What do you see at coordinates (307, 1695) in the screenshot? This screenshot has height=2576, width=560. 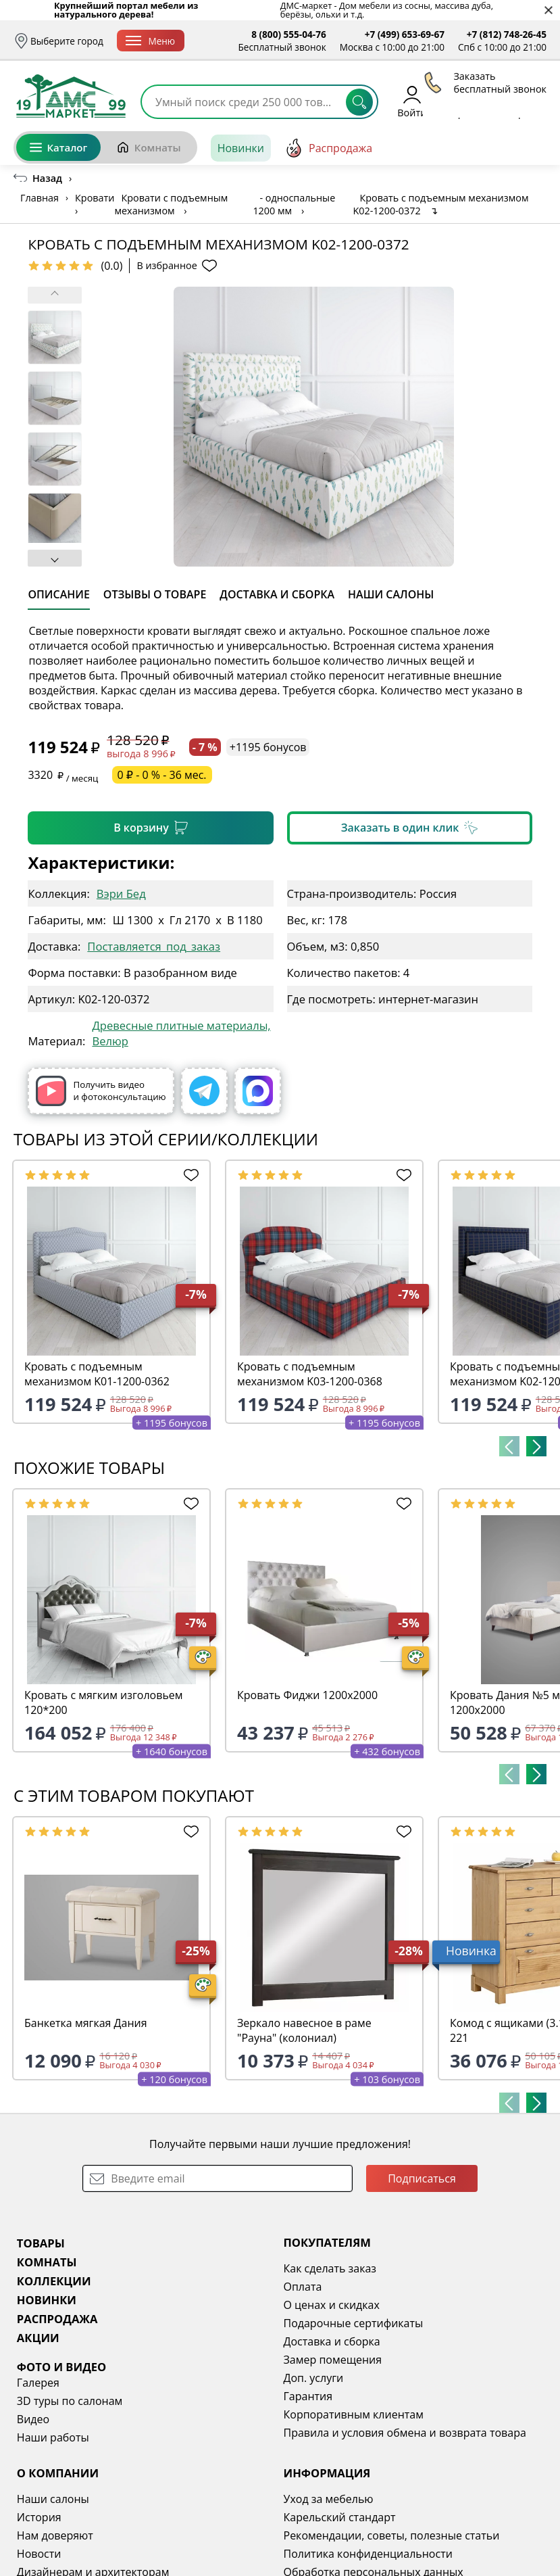 I see `Кровать Фиджи 1200х2000` at bounding box center [307, 1695].